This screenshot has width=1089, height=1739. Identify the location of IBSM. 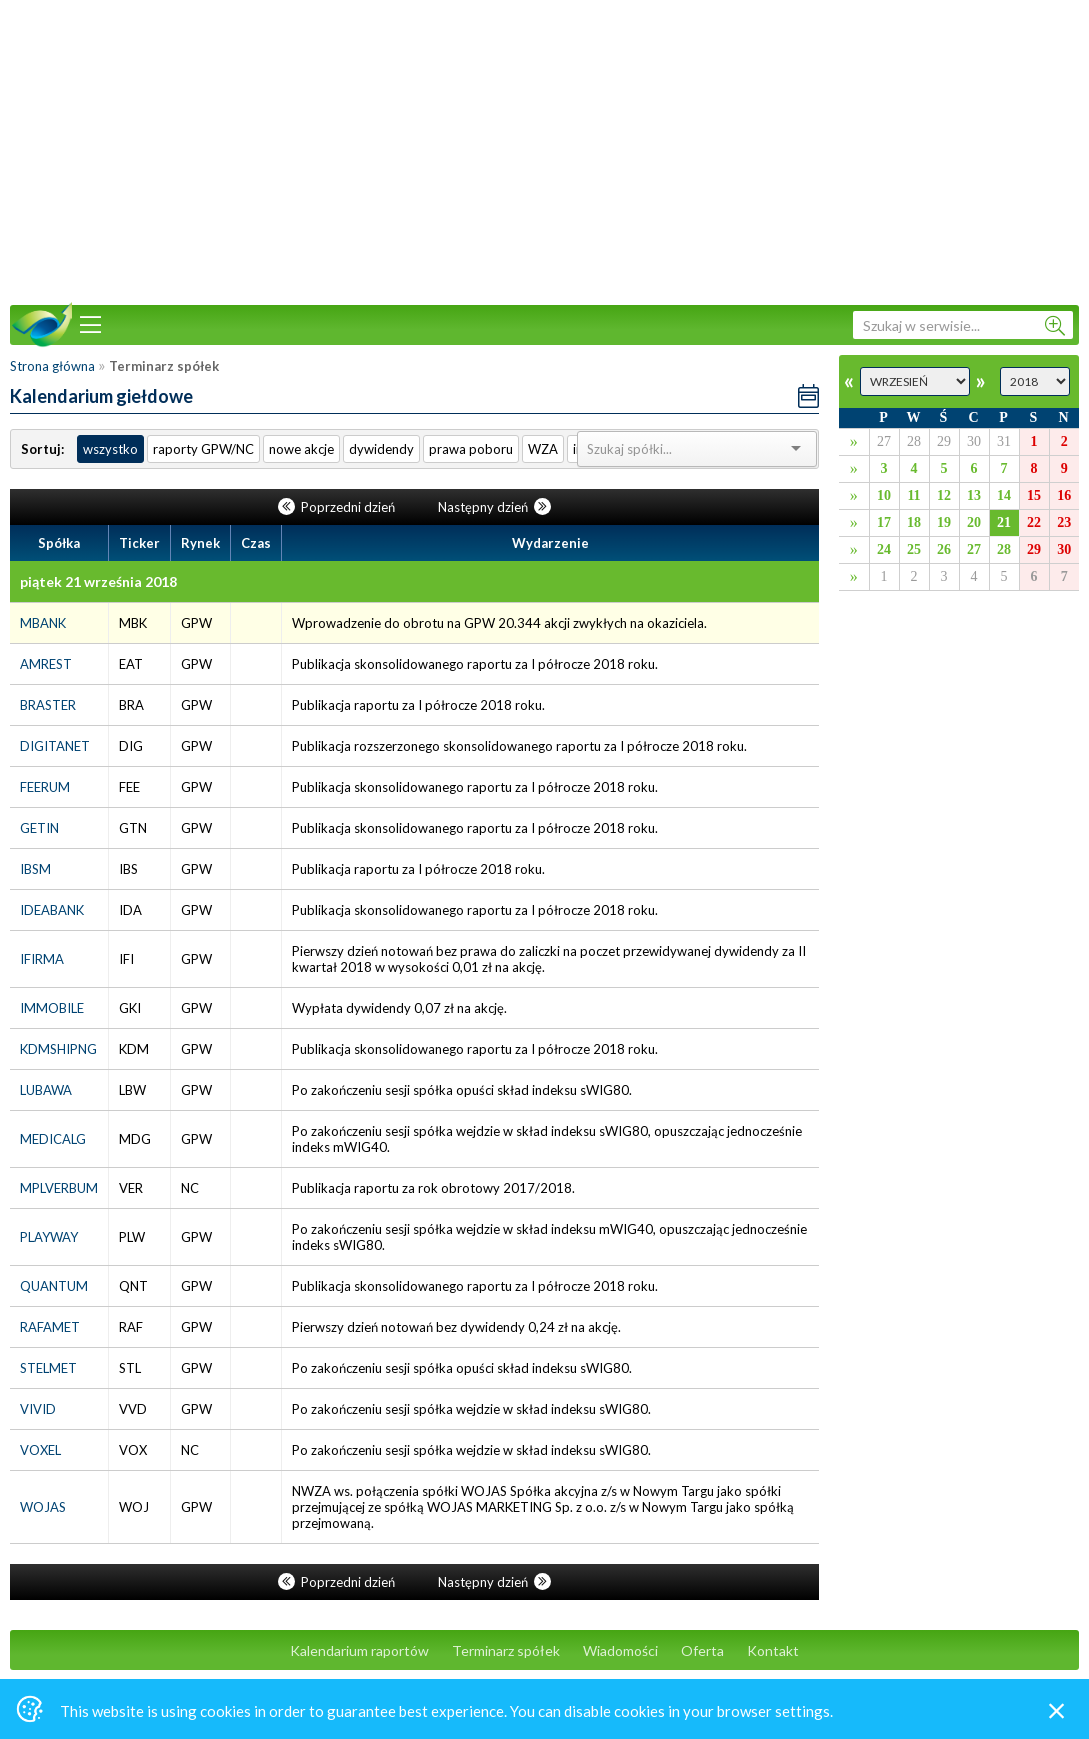
(35, 869).